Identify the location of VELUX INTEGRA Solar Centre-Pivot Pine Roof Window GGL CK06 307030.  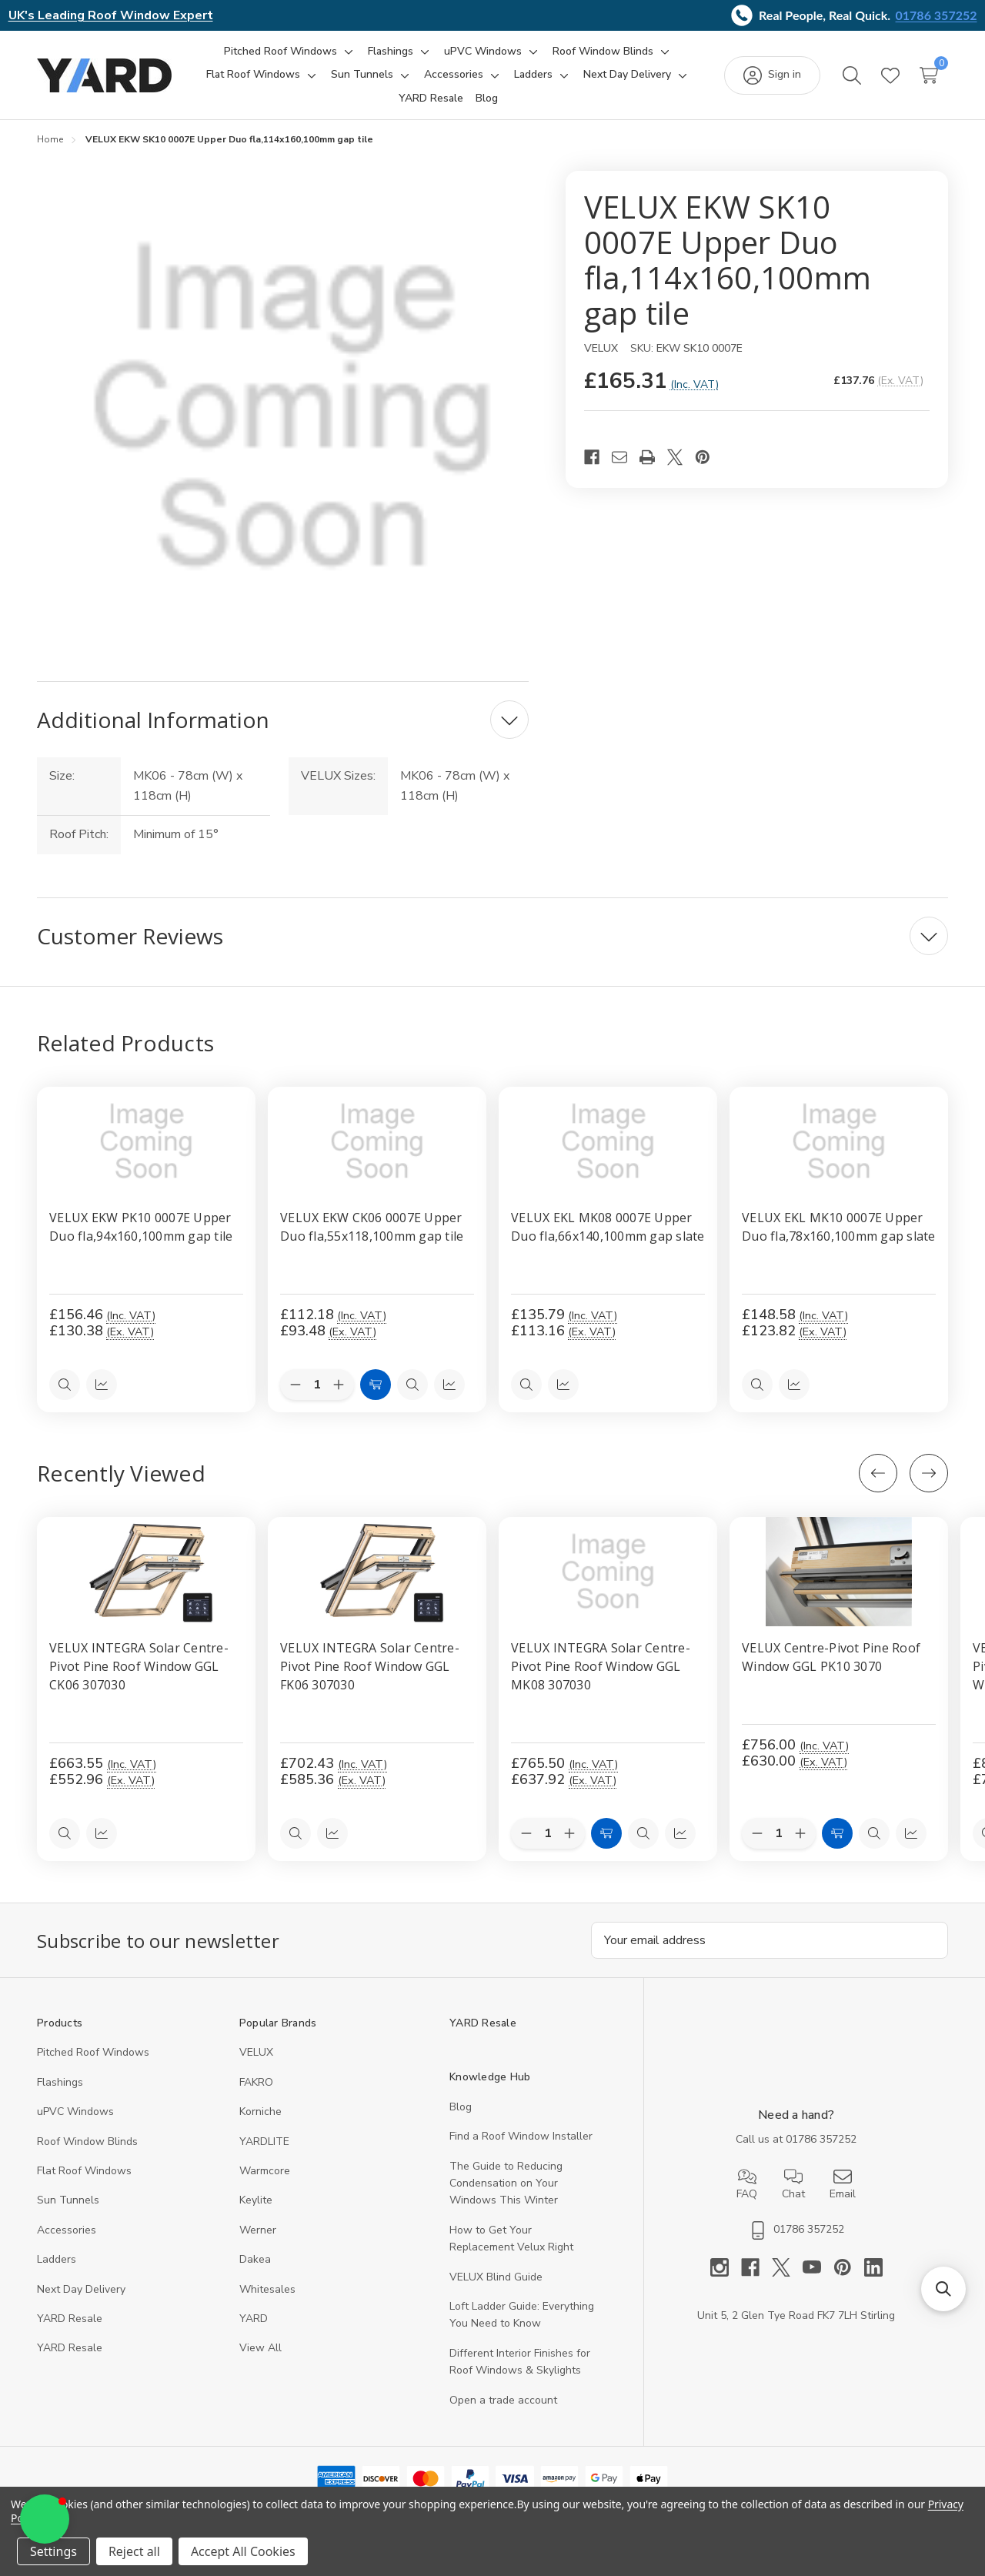
(139, 1666).